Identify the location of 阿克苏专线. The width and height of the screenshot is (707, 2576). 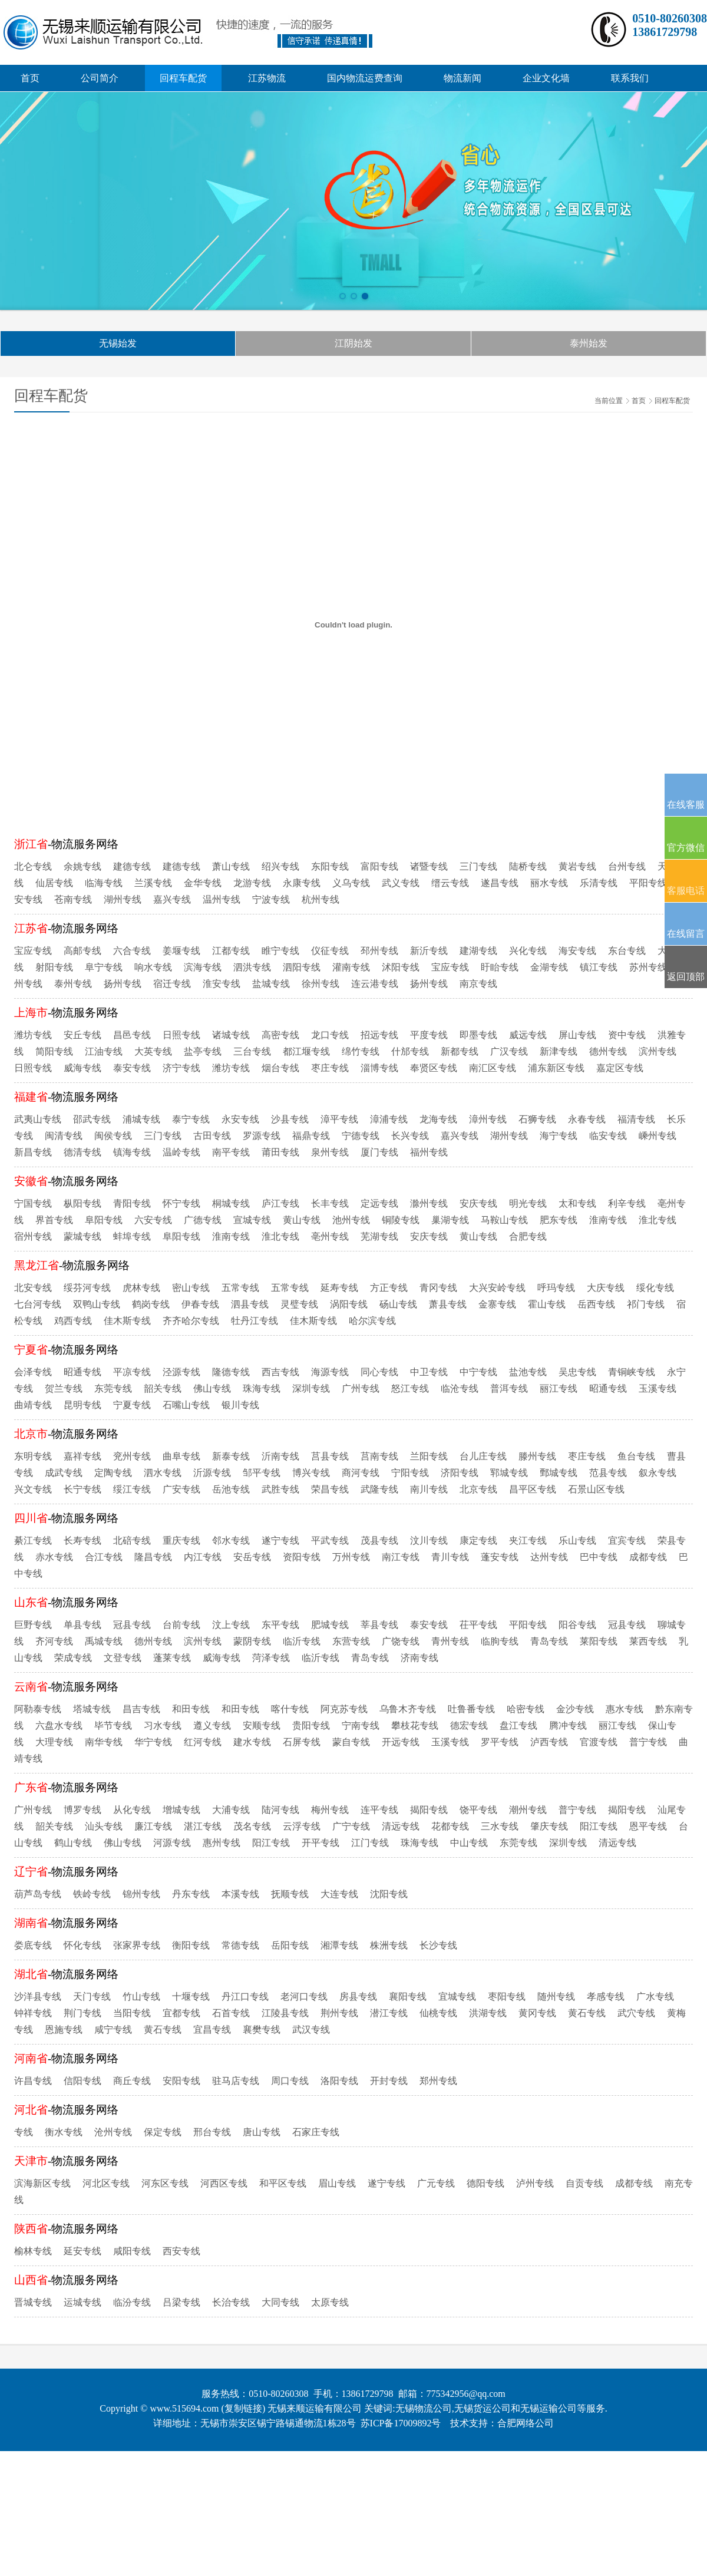
(344, 1709).